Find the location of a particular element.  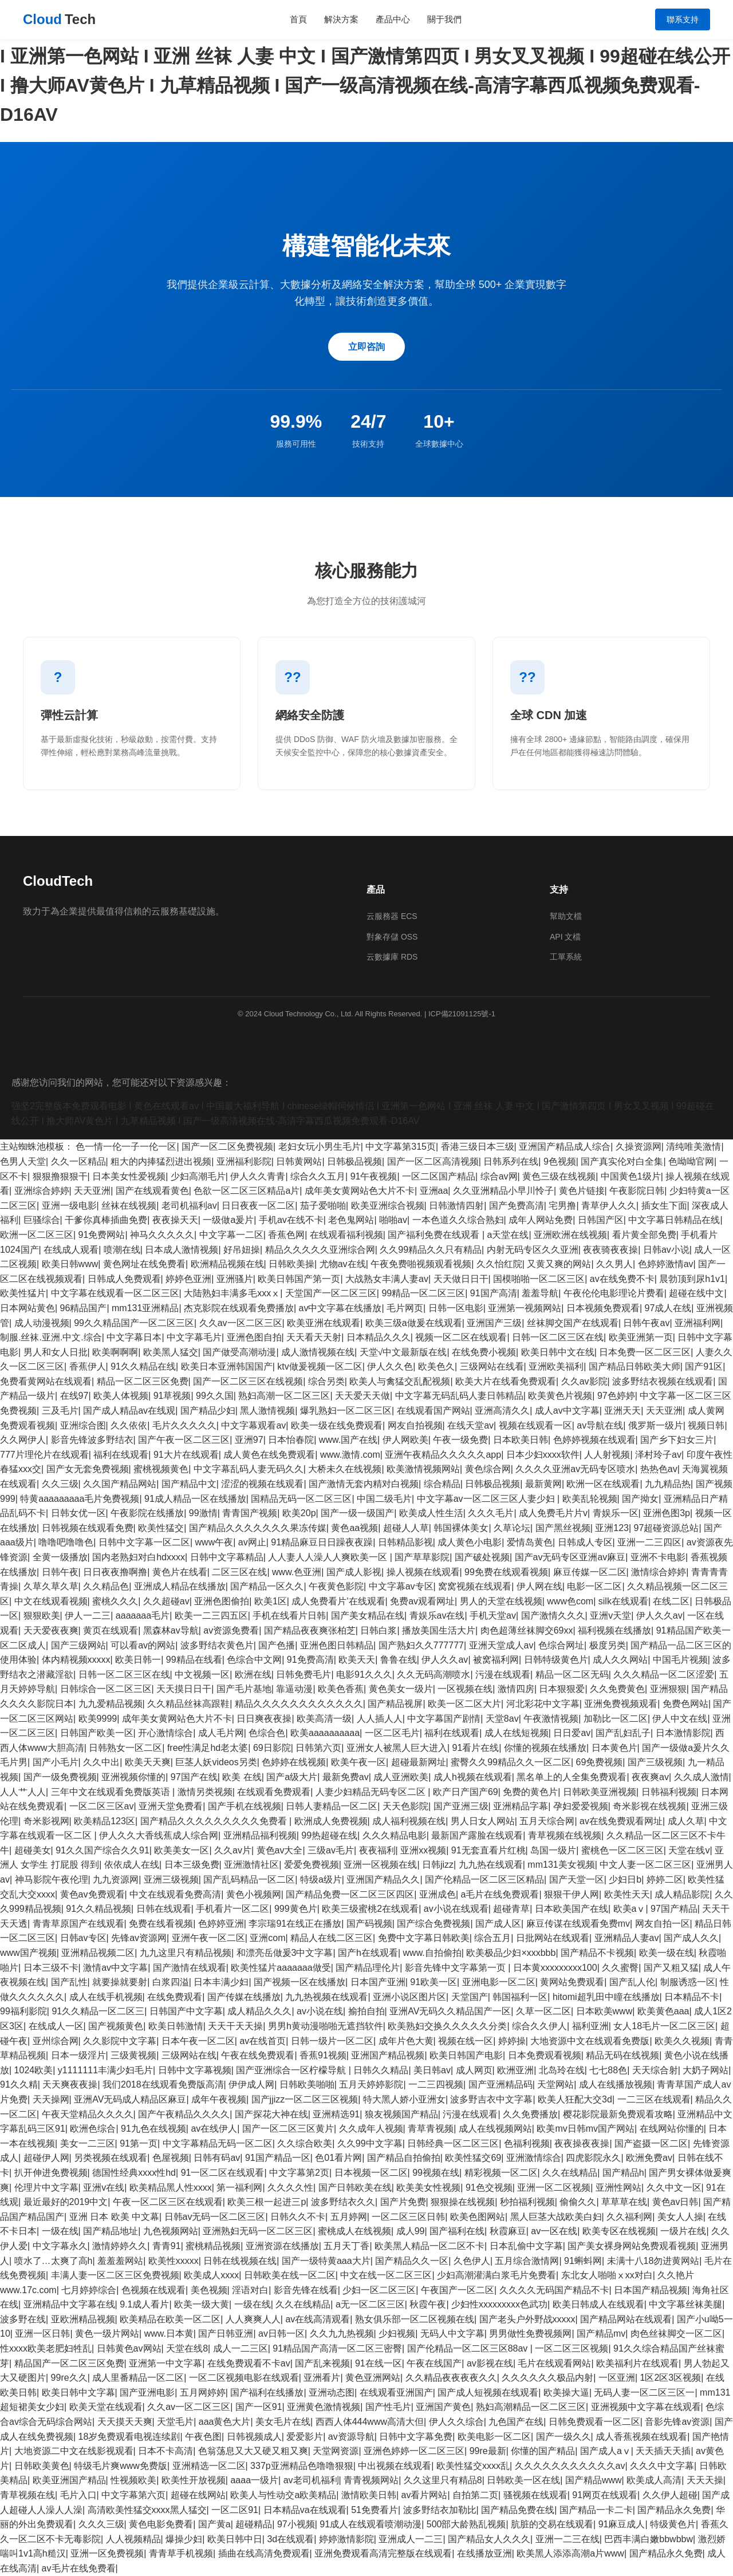

成人网页 is located at coordinates (474, 2070).